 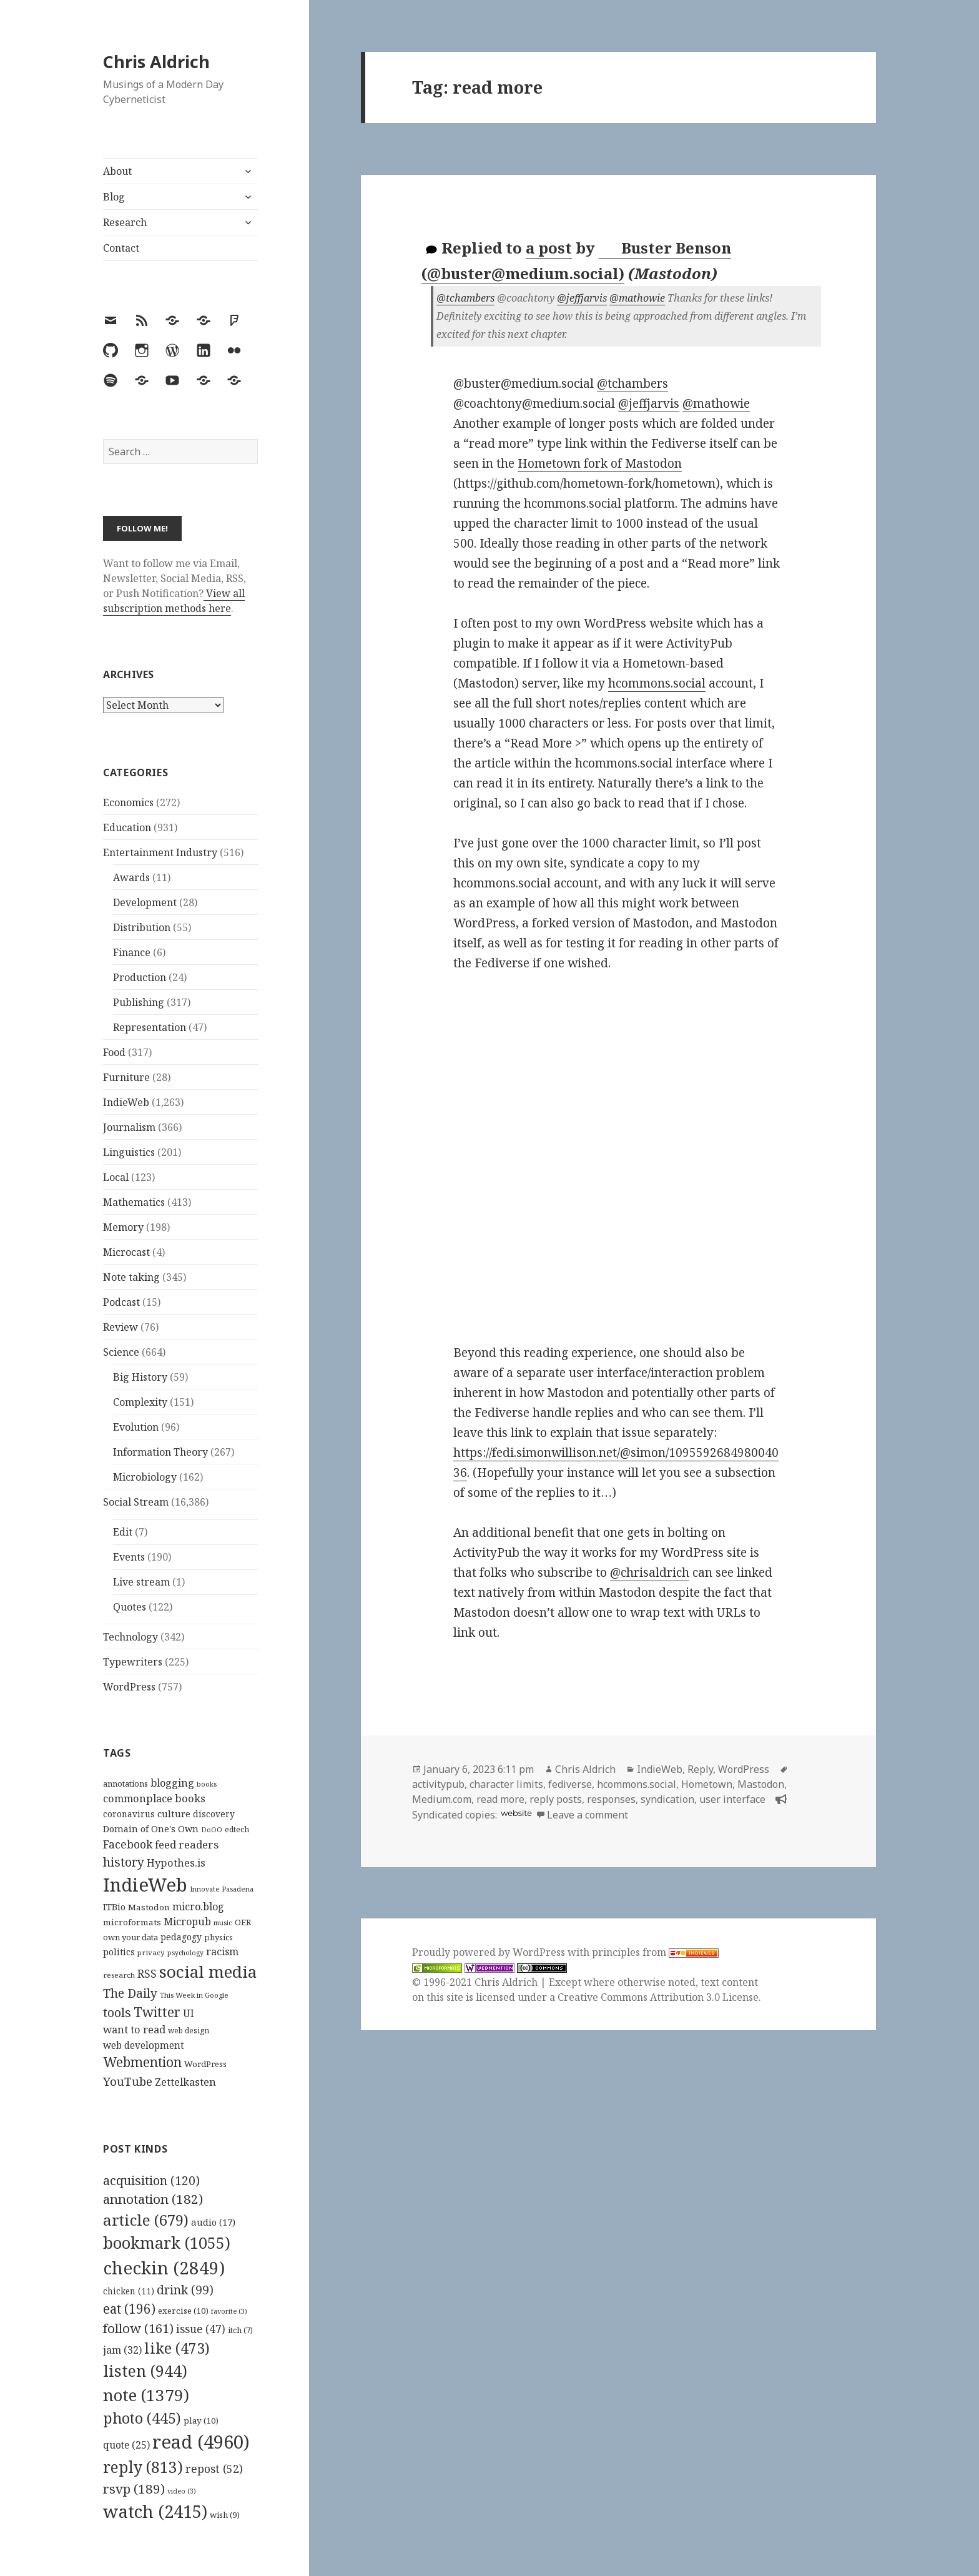 What do you see at coordinates (154, 1798) in the screenshot?
I see `commonplace books [commonplace books (183 items)]` at bounding box center [154, 1798].